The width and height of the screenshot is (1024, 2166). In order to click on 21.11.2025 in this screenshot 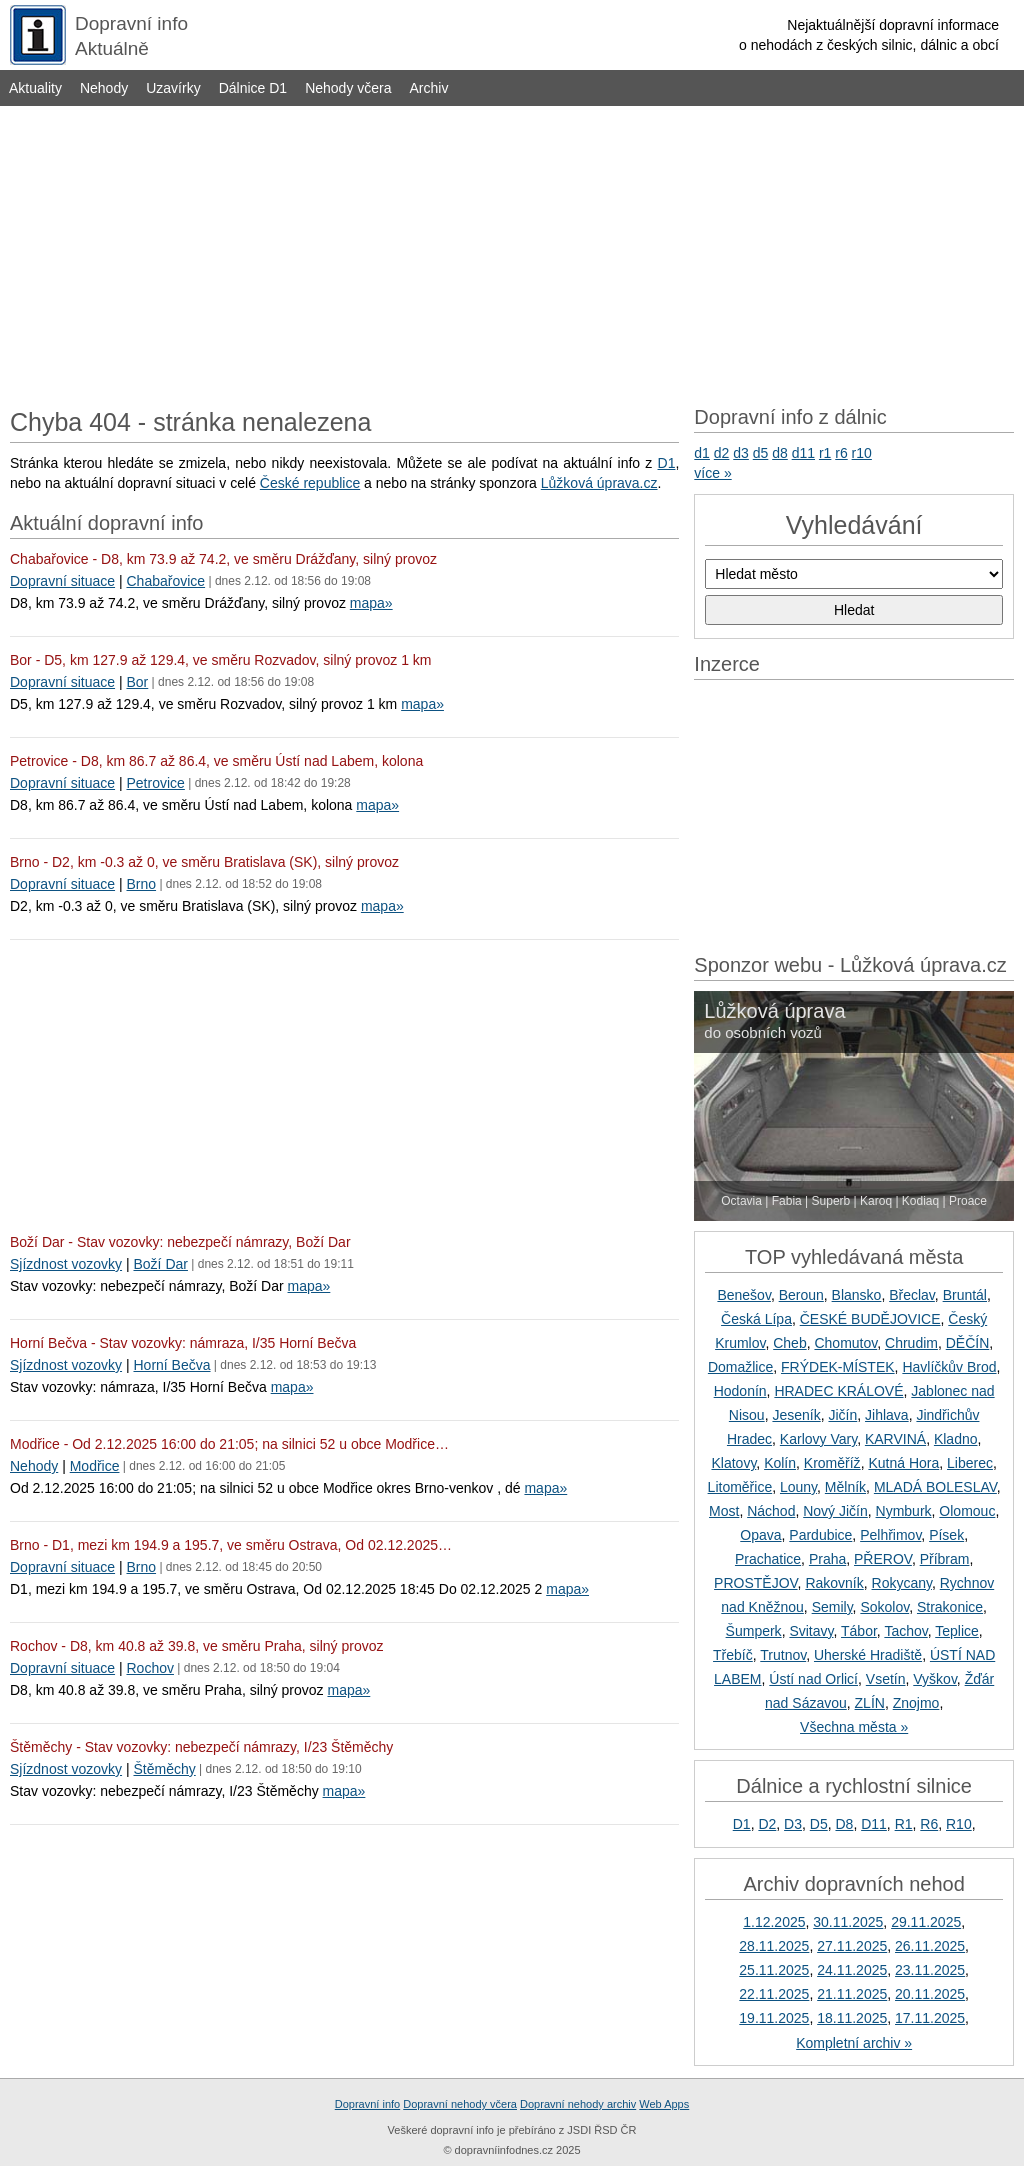, I will do `click(852, 1994)`.